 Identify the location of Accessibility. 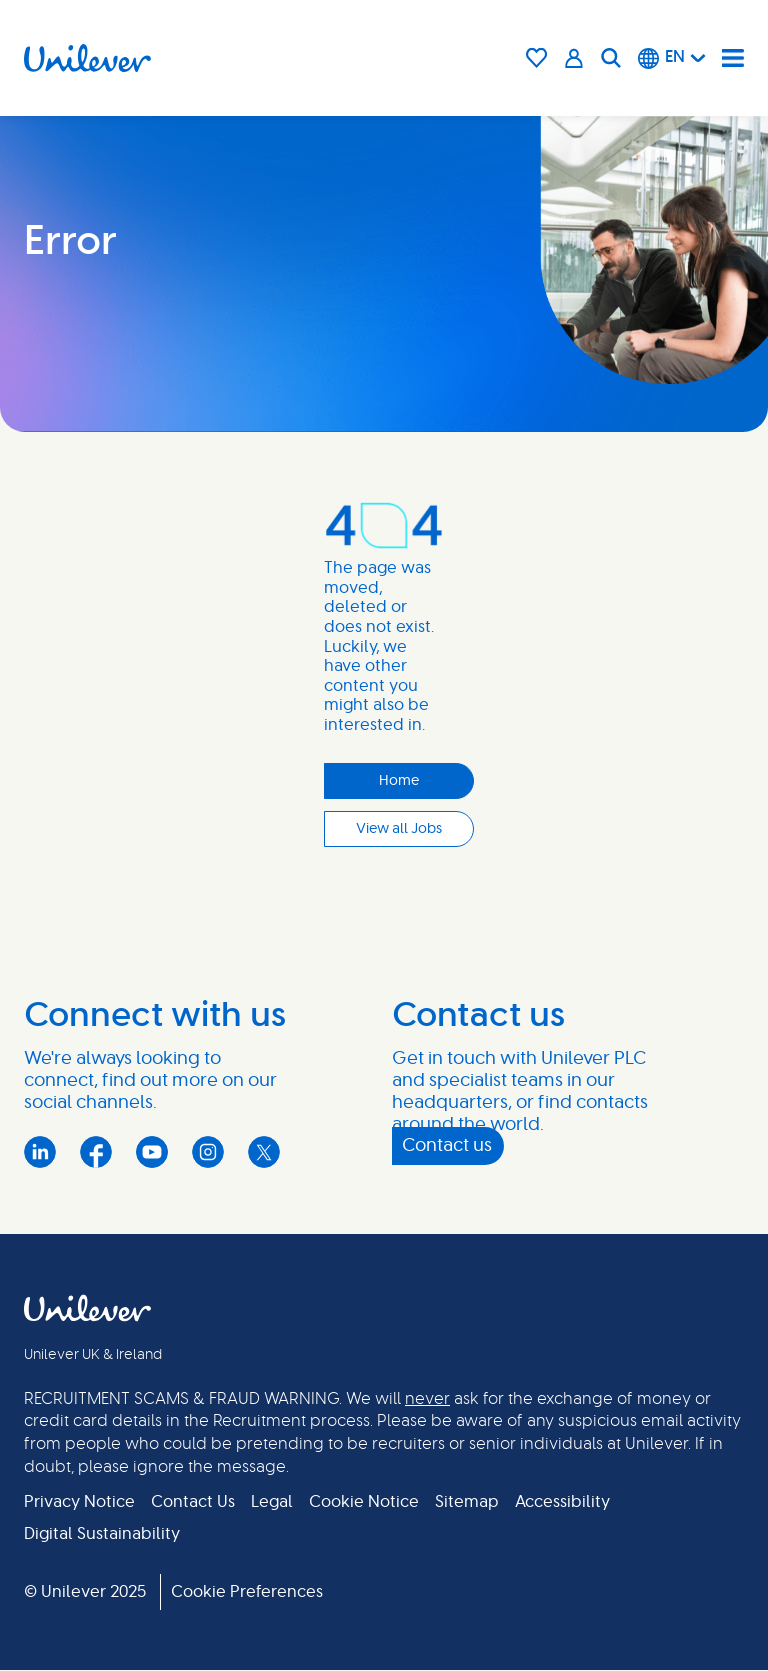
(562, 1502).